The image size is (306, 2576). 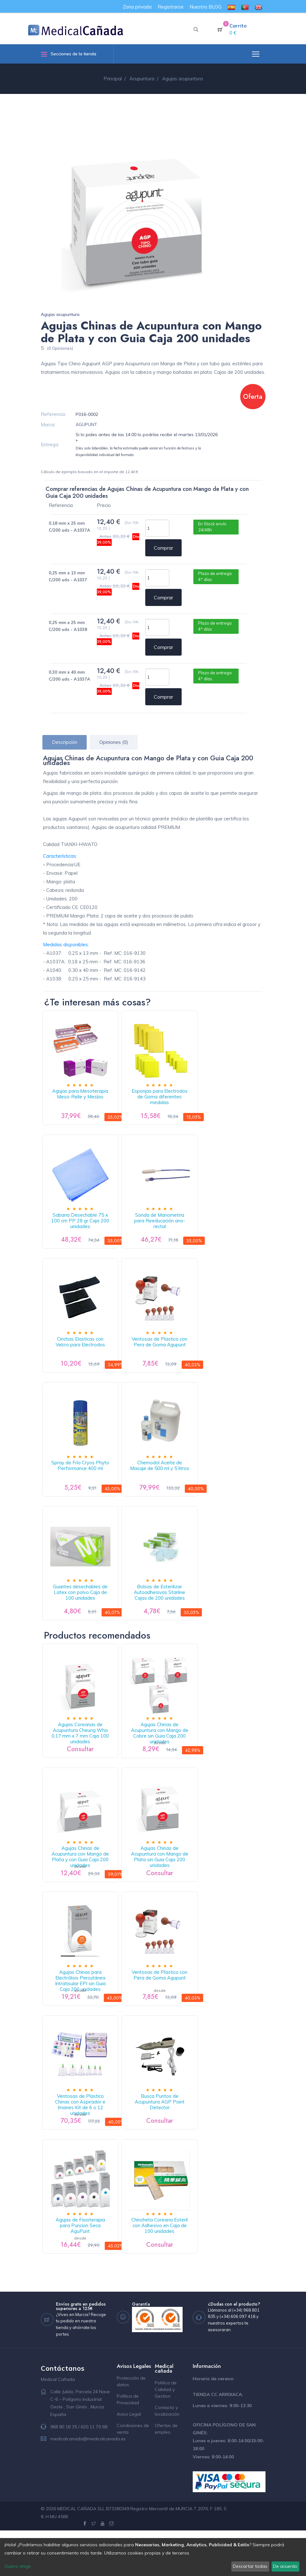 I want to click on Guantes desechables de Latex con polvo Caja de 100 unidades, so click(x=82, y=1615).